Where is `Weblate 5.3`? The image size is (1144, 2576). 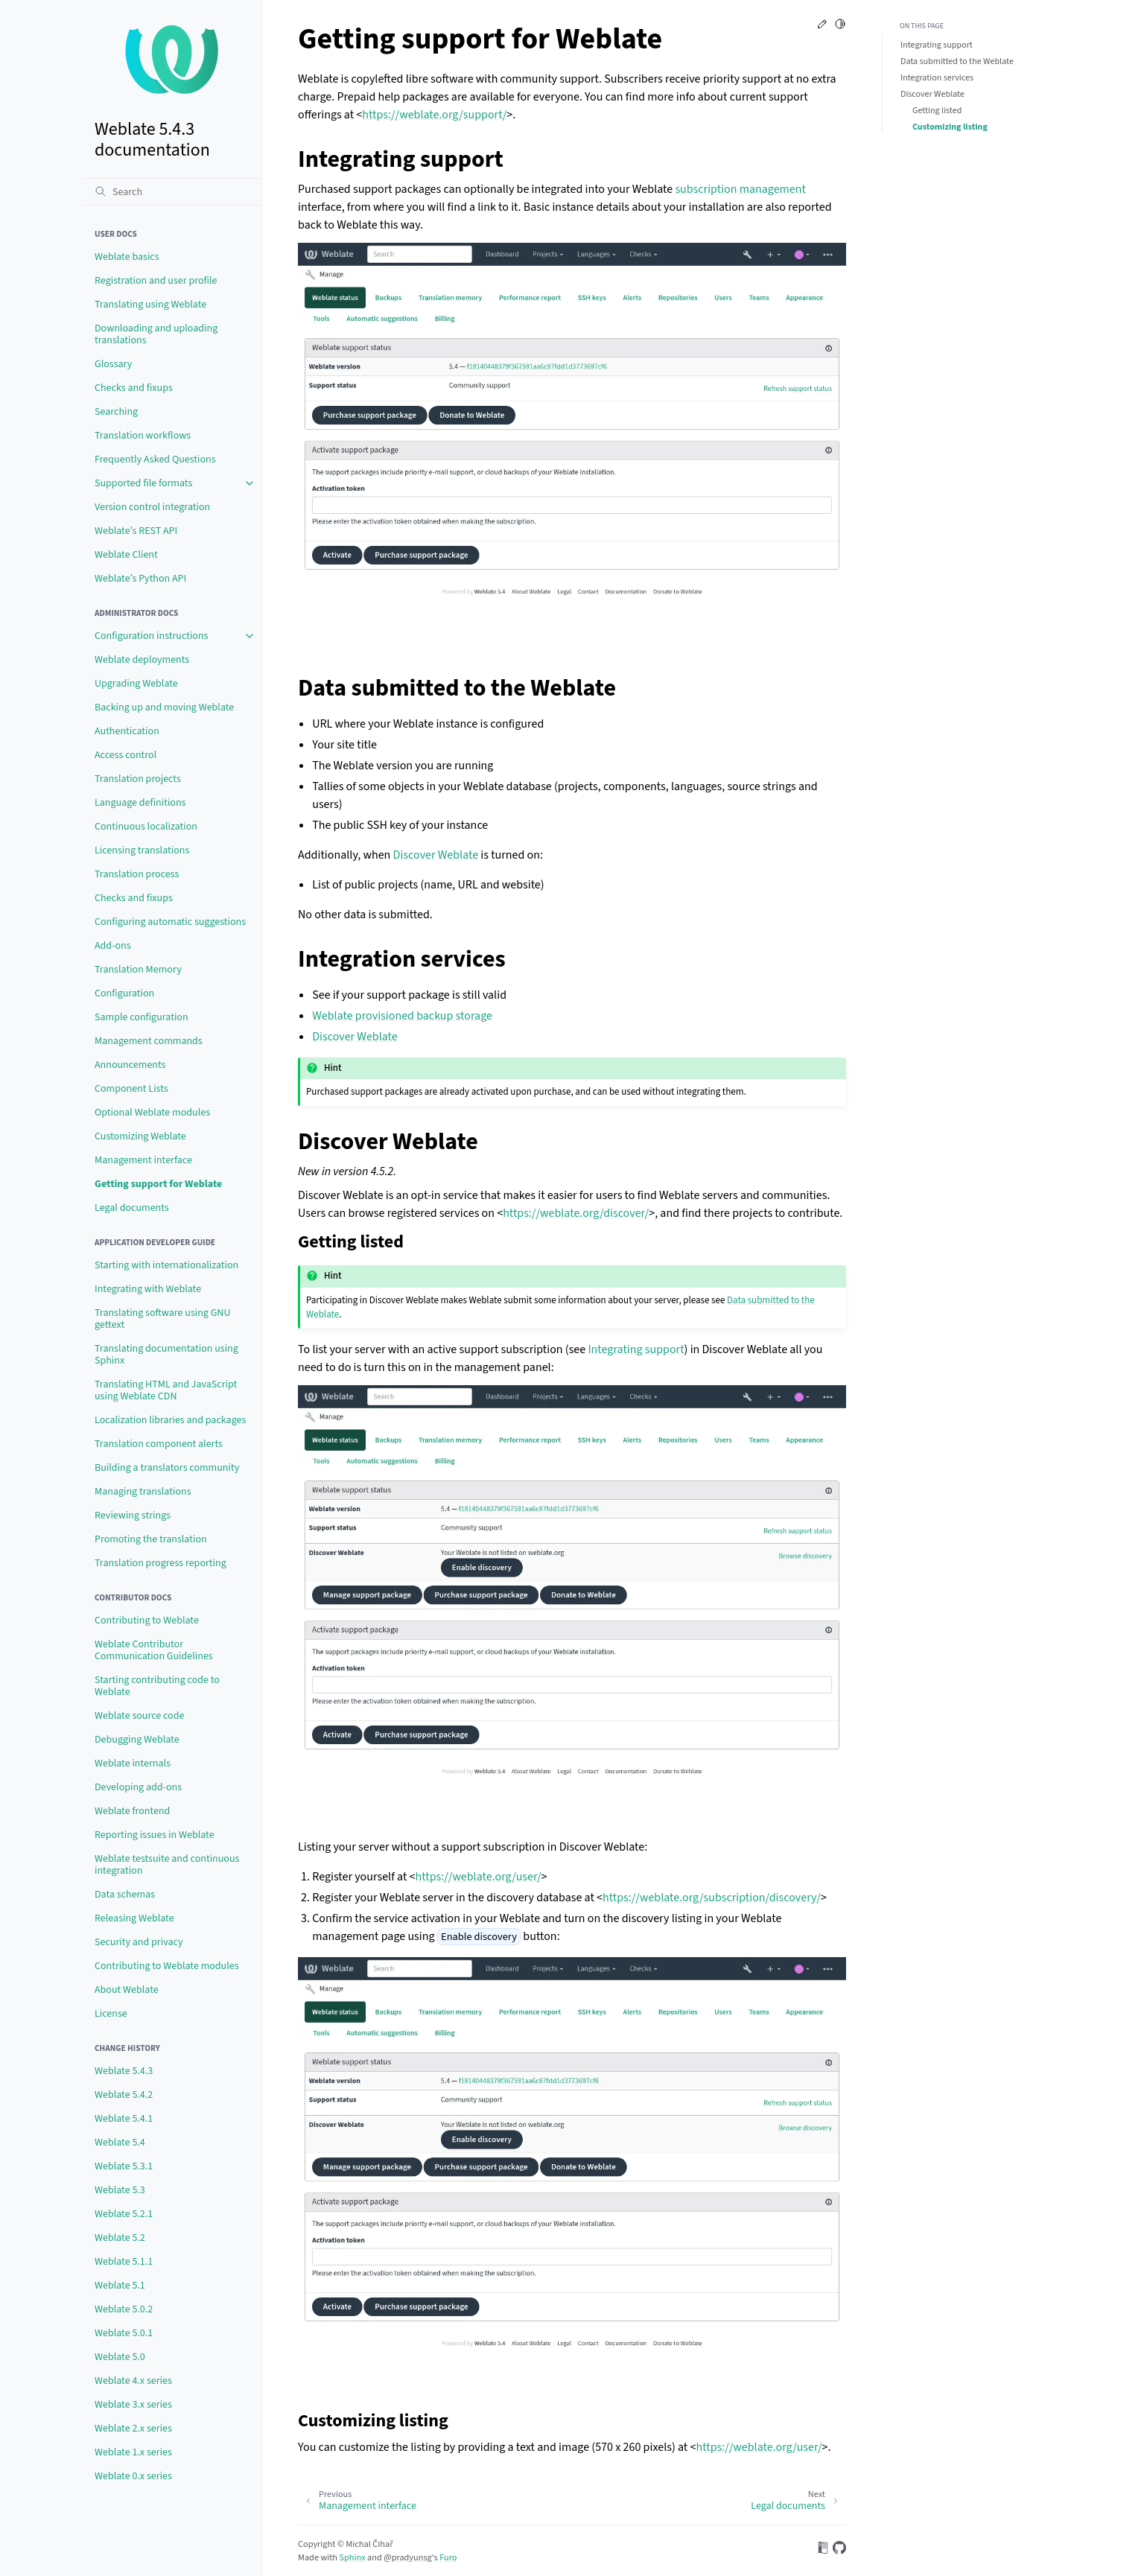
Weblate 5.3 is located at coordinates (120, 2190).